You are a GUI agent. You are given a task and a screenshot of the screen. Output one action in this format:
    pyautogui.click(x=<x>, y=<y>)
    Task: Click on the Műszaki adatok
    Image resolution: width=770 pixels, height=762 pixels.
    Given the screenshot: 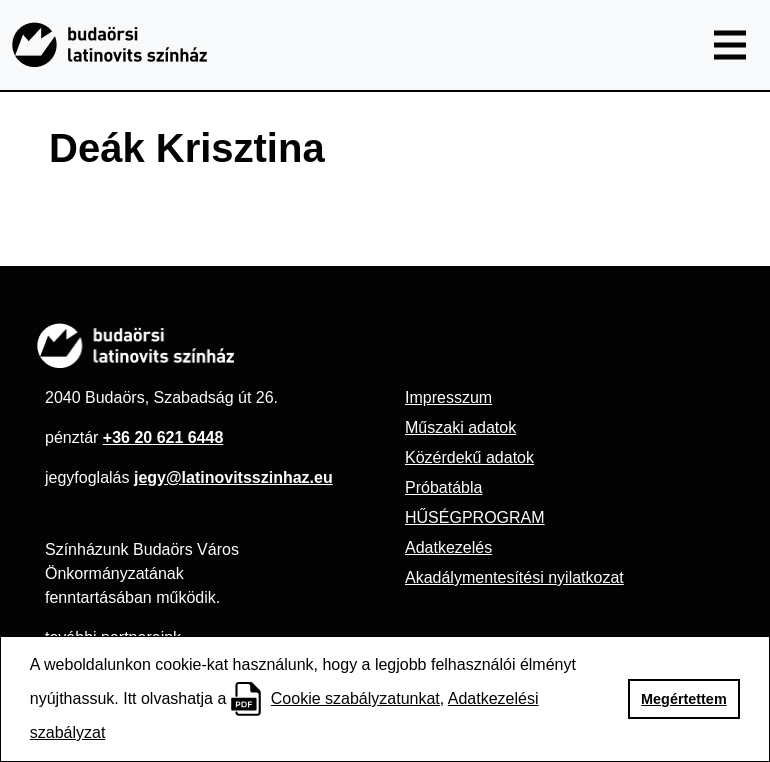 What is the action you would take?
    pyautogui.click(x=460, y=427)
    